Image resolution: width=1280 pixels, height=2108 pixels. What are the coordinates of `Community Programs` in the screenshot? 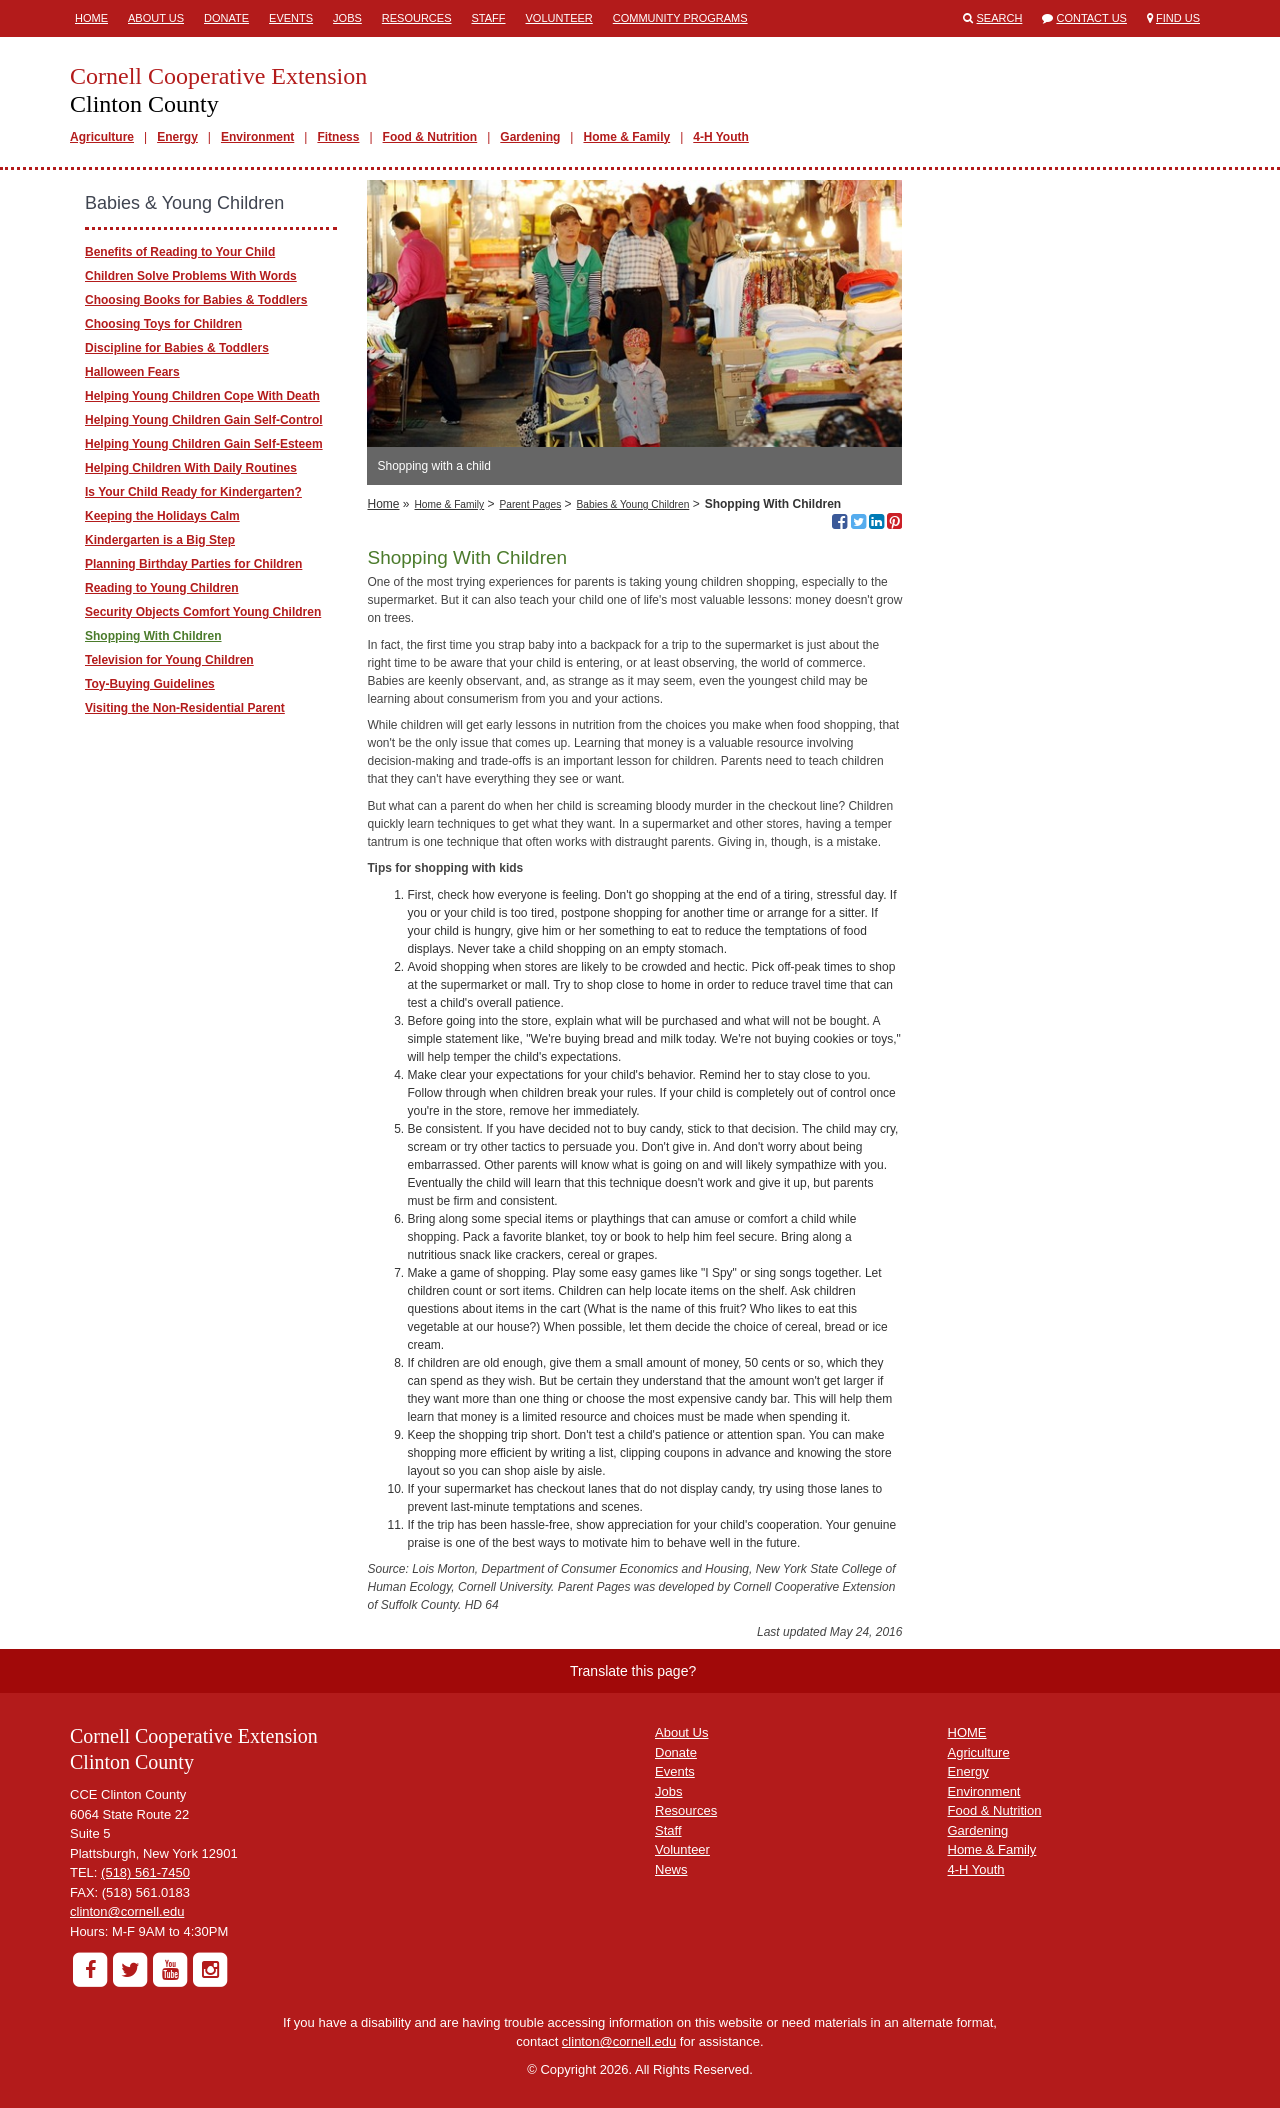 It's located at (680, 18).